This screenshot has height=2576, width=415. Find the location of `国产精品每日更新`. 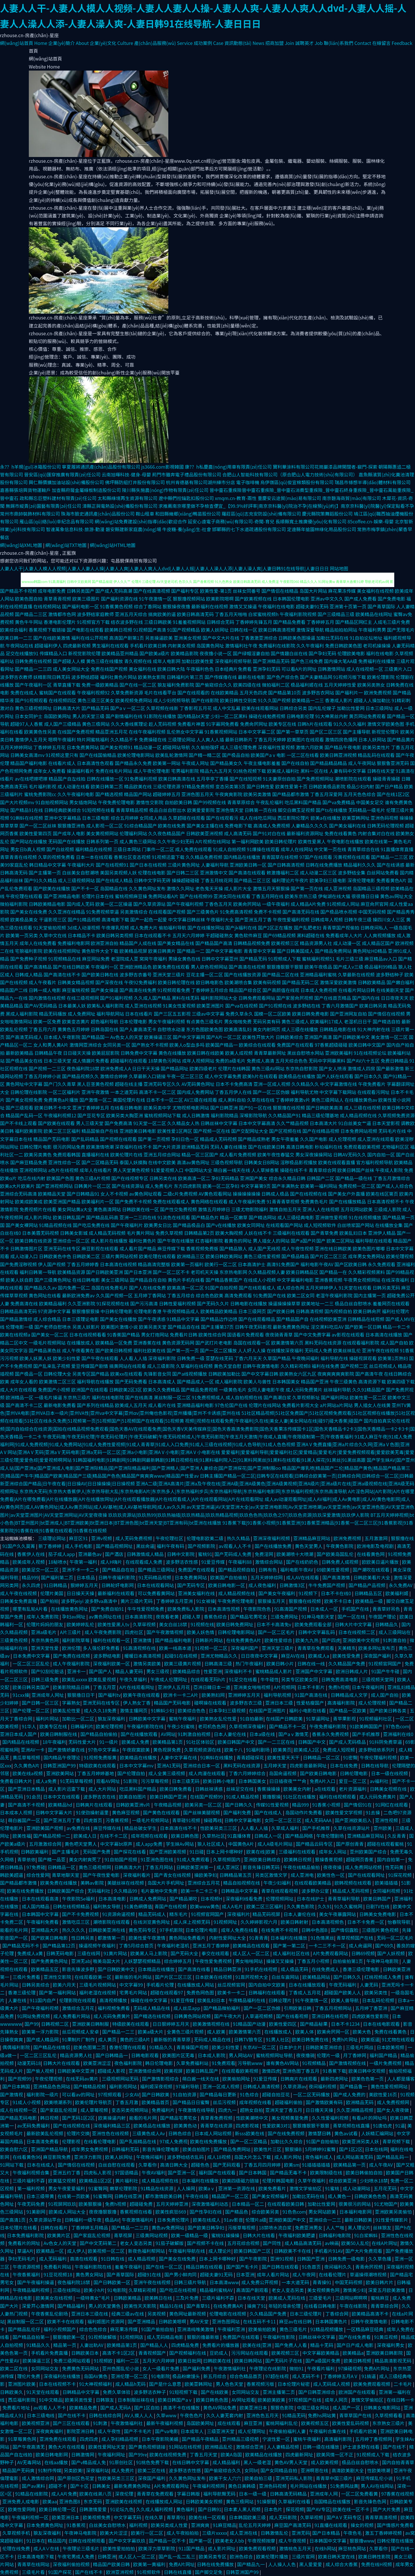

国产精品每日更新 is located at coordinates (218, 2094).